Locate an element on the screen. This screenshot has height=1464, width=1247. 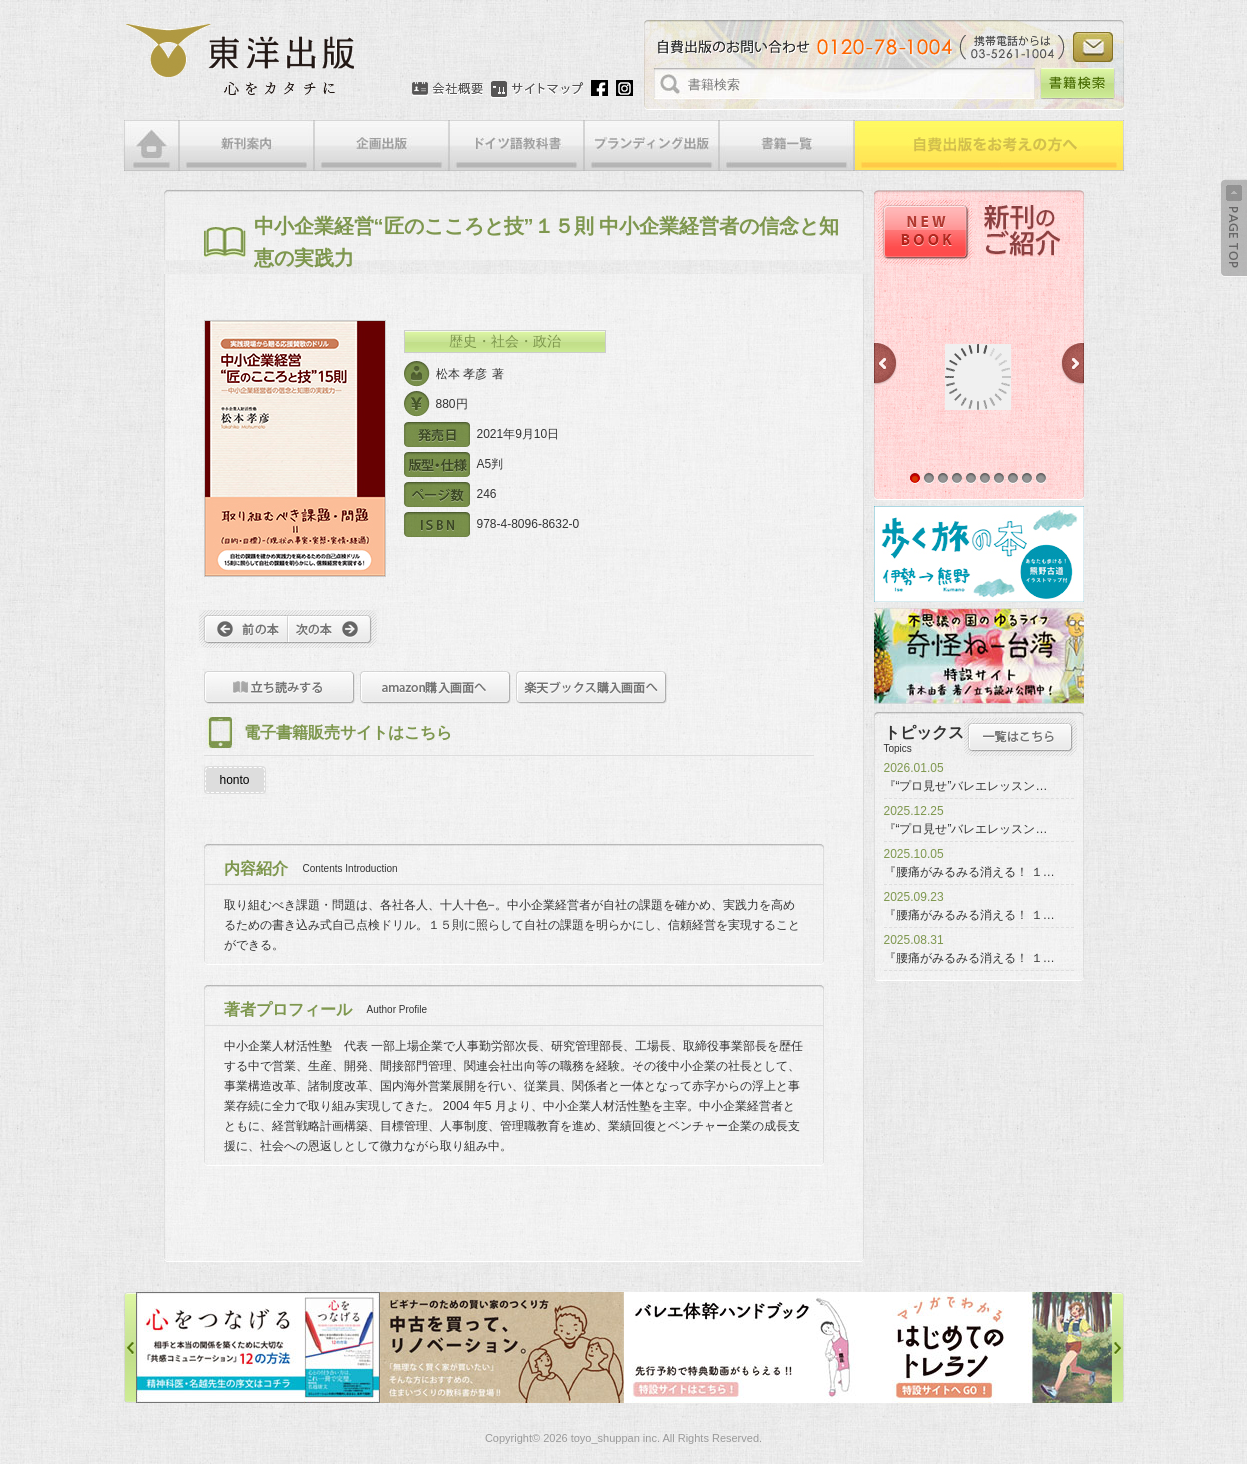
絵本・写真集・漫画・小説・エッセイなどの自費出版なら東洋出版 | 心をカタチに東洋出版株式会社 is located at coordinates (241, 60).